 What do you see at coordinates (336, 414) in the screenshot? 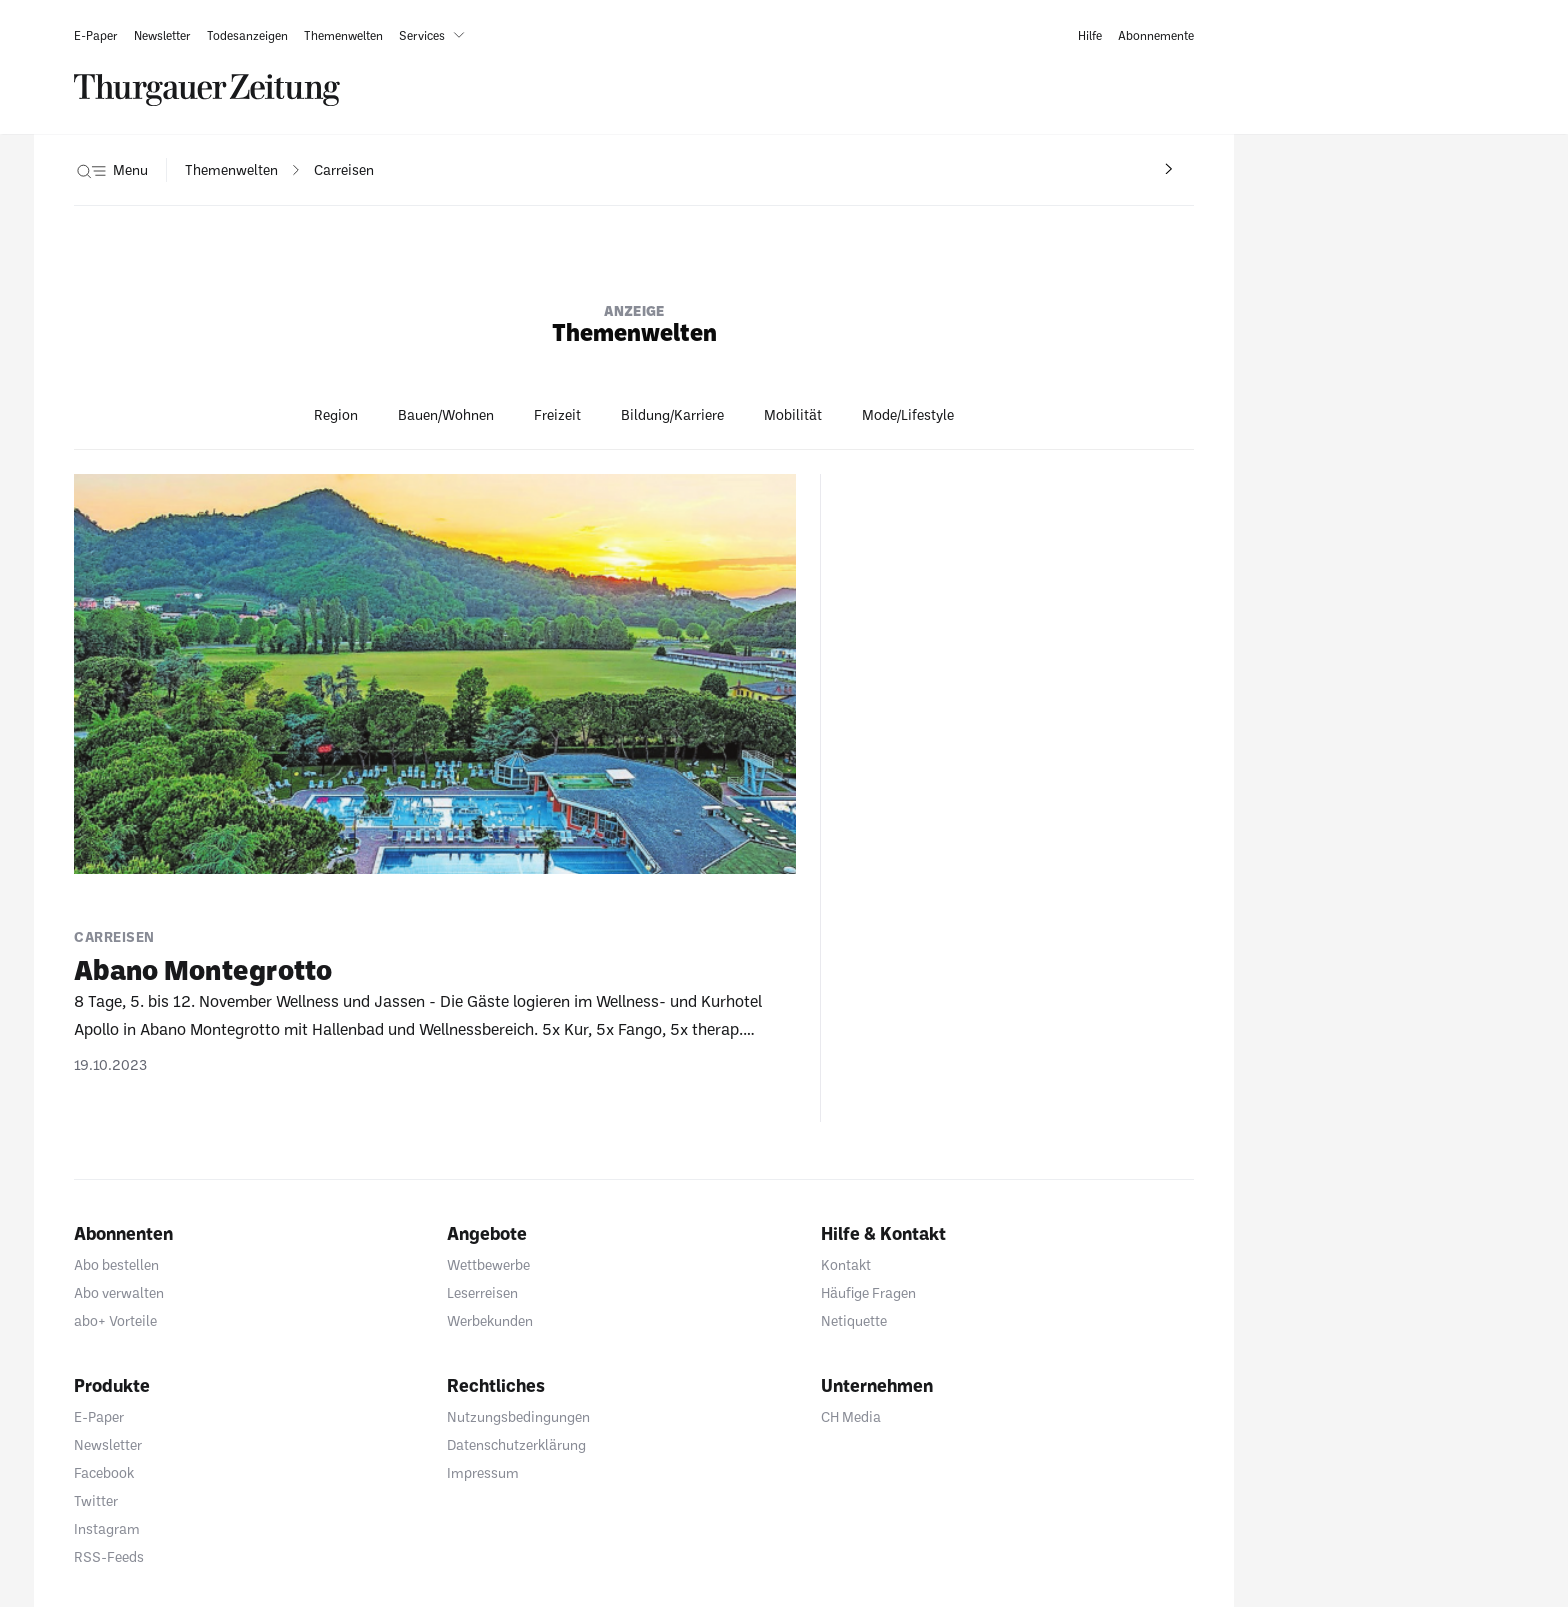
I see `Region` at bounding box center [336, 414].